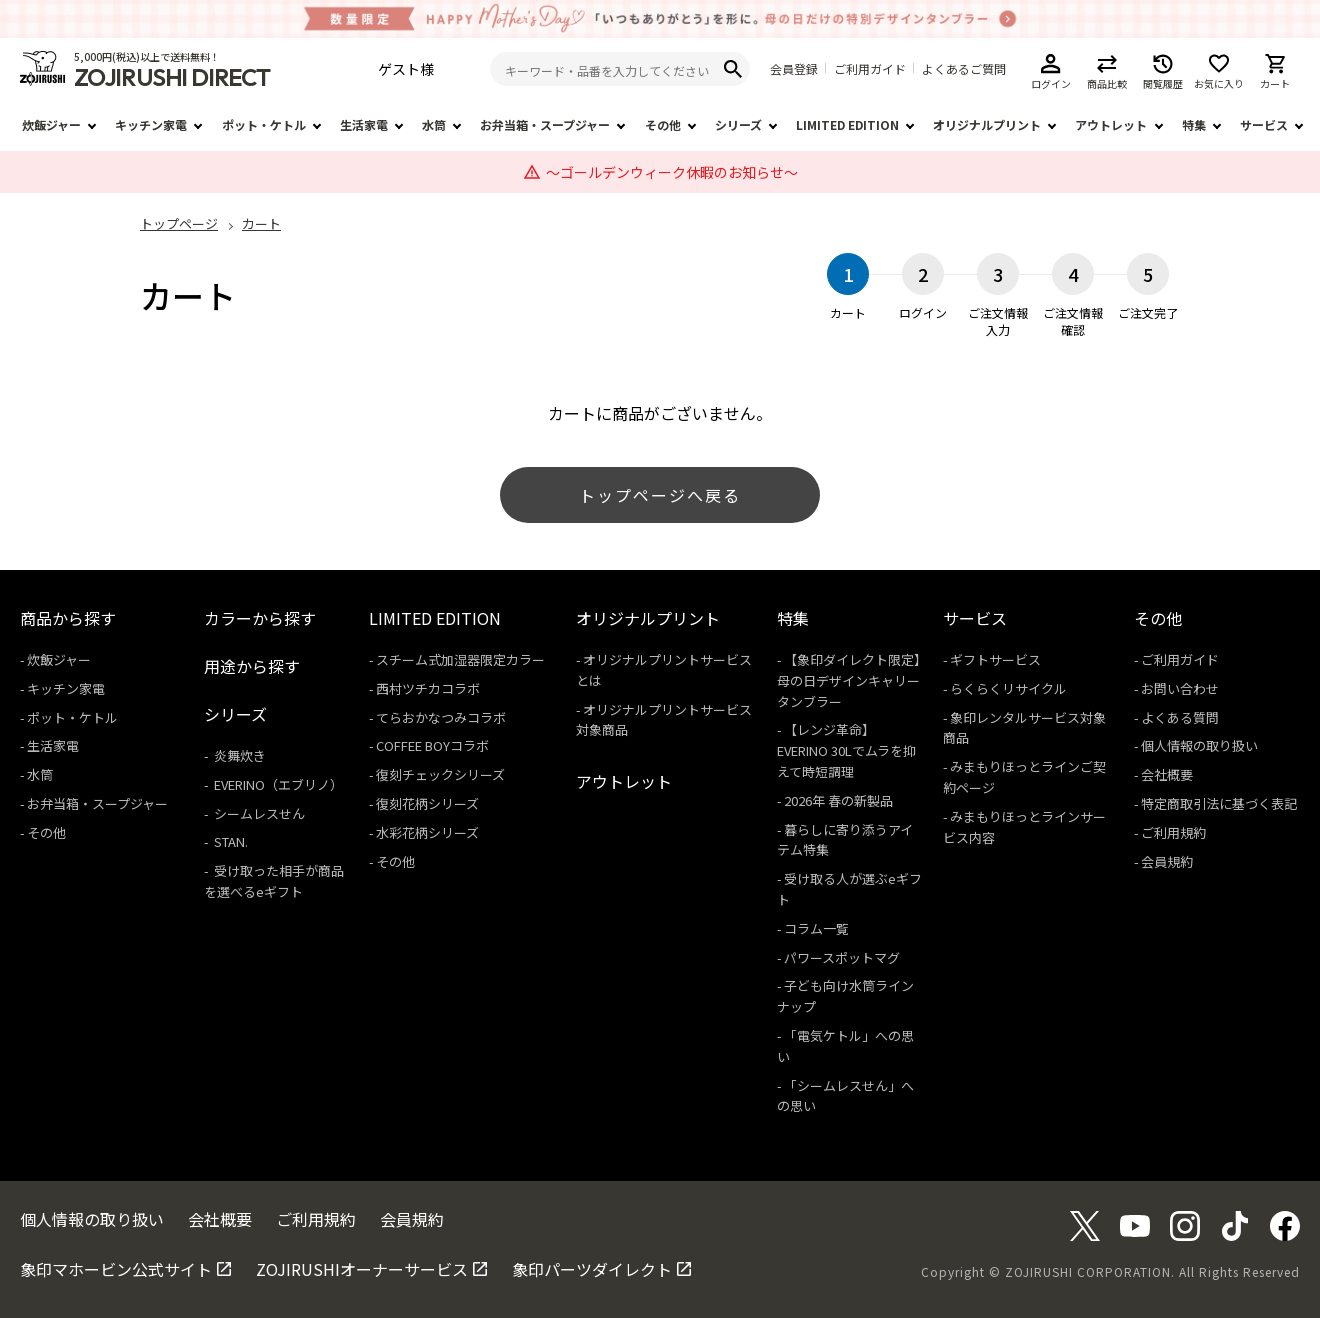 Image resolution: width=1320 pixels, height=1318 pixels. I want to click on 特定商取引法に基づく表記, so click(1219, 803).